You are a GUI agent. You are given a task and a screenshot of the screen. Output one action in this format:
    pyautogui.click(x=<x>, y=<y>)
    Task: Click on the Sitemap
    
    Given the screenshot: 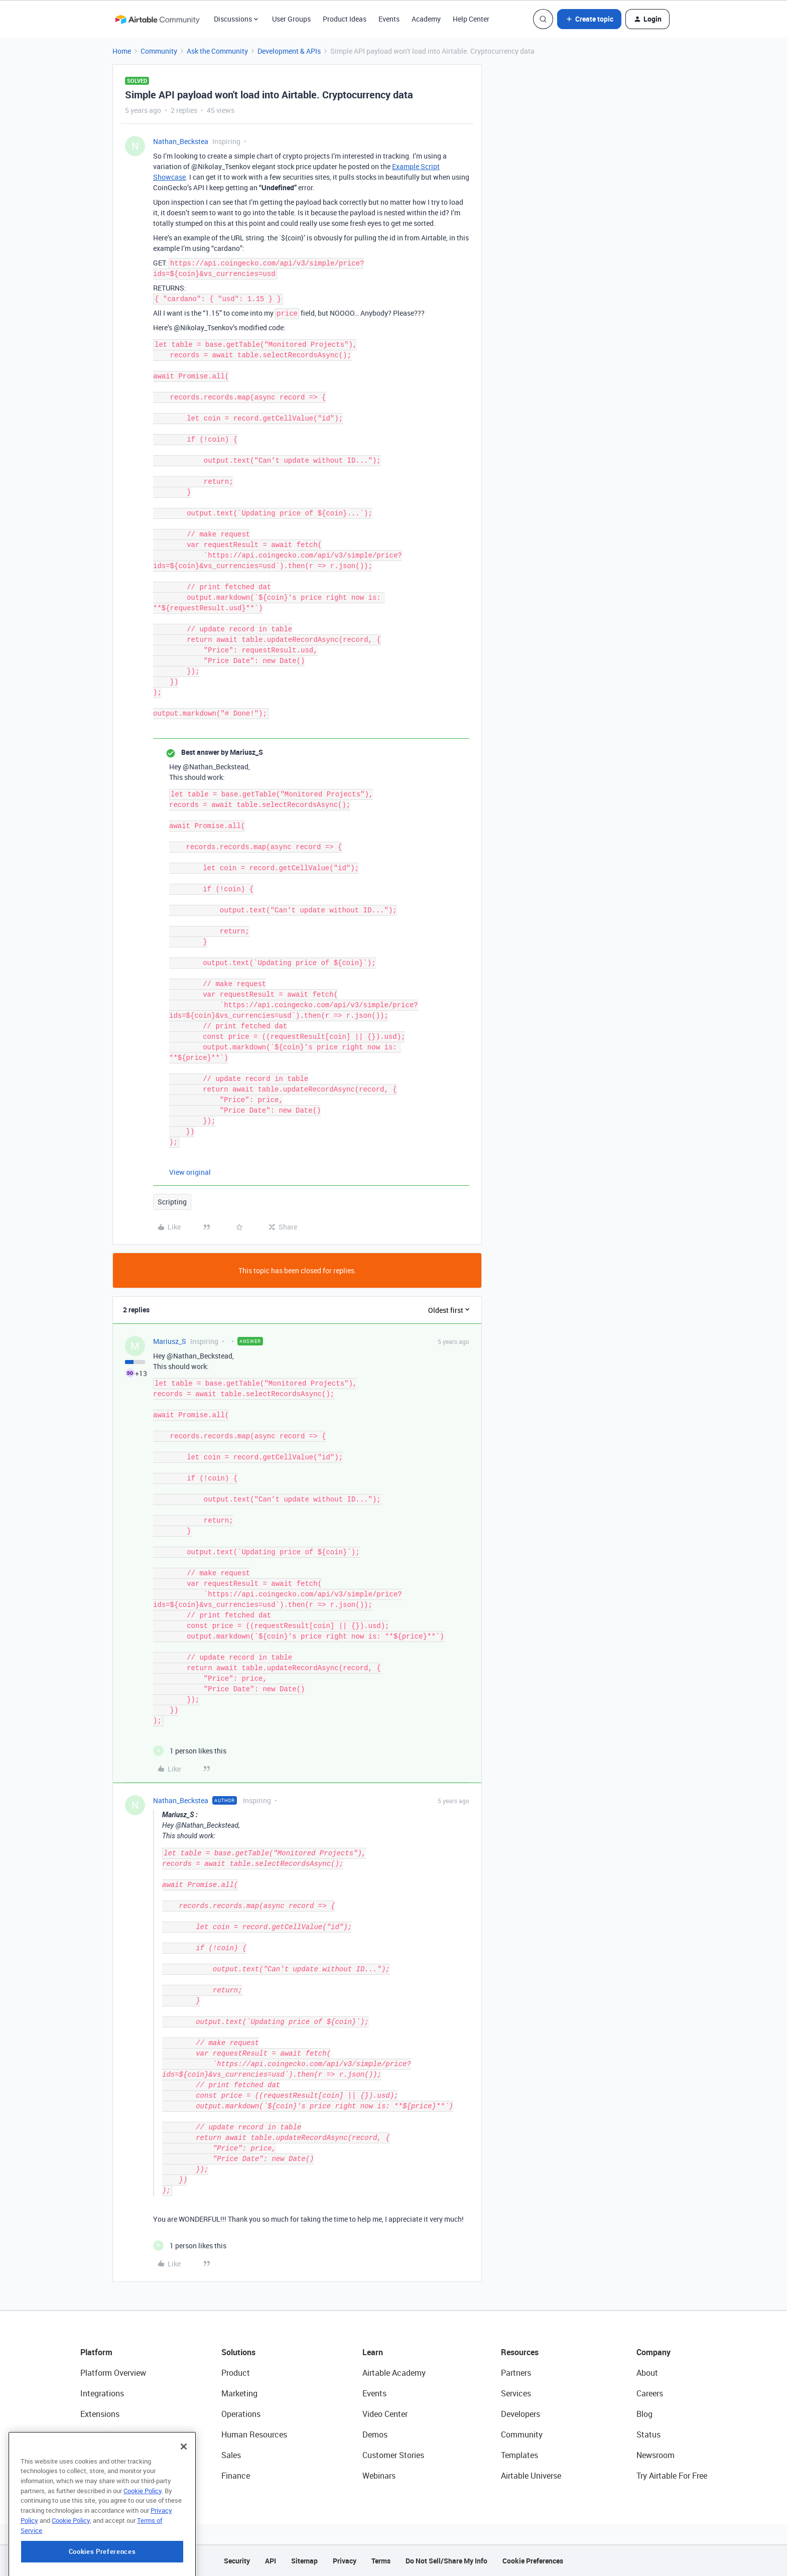 What is the action you would take?
    pyautogui.click(x=304, y=2560)
    